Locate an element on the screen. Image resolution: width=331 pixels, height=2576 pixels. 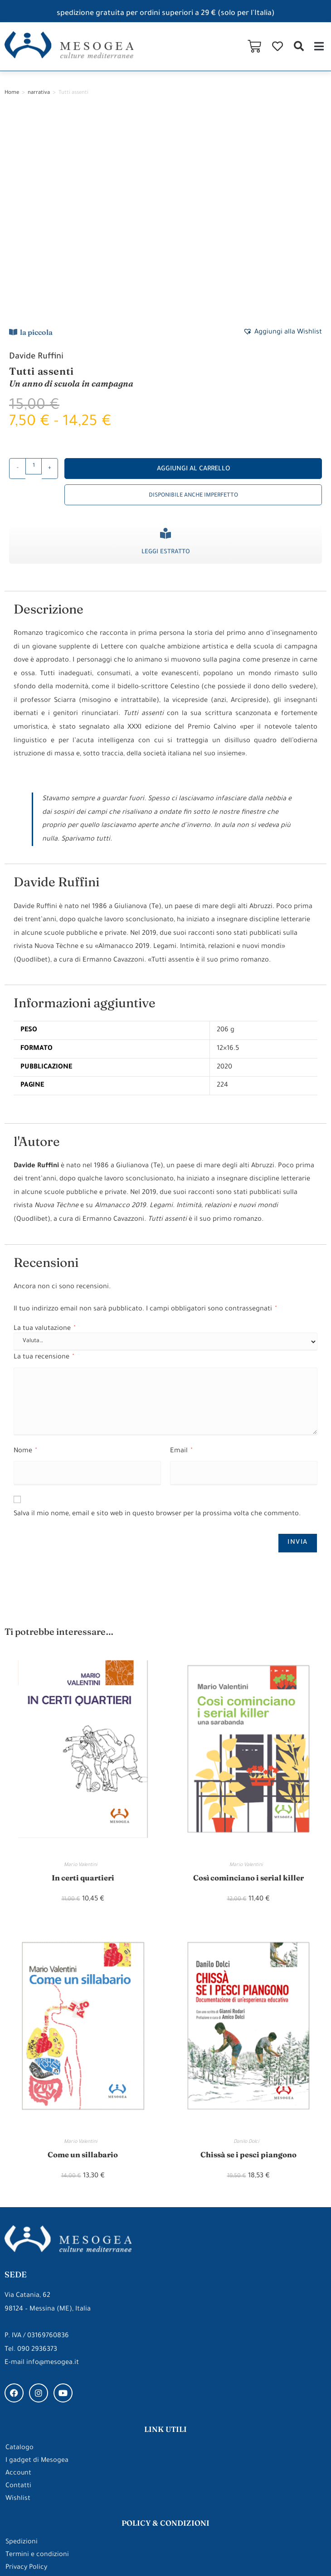
[Leggi estratto] is located at coordinates (165, 341).